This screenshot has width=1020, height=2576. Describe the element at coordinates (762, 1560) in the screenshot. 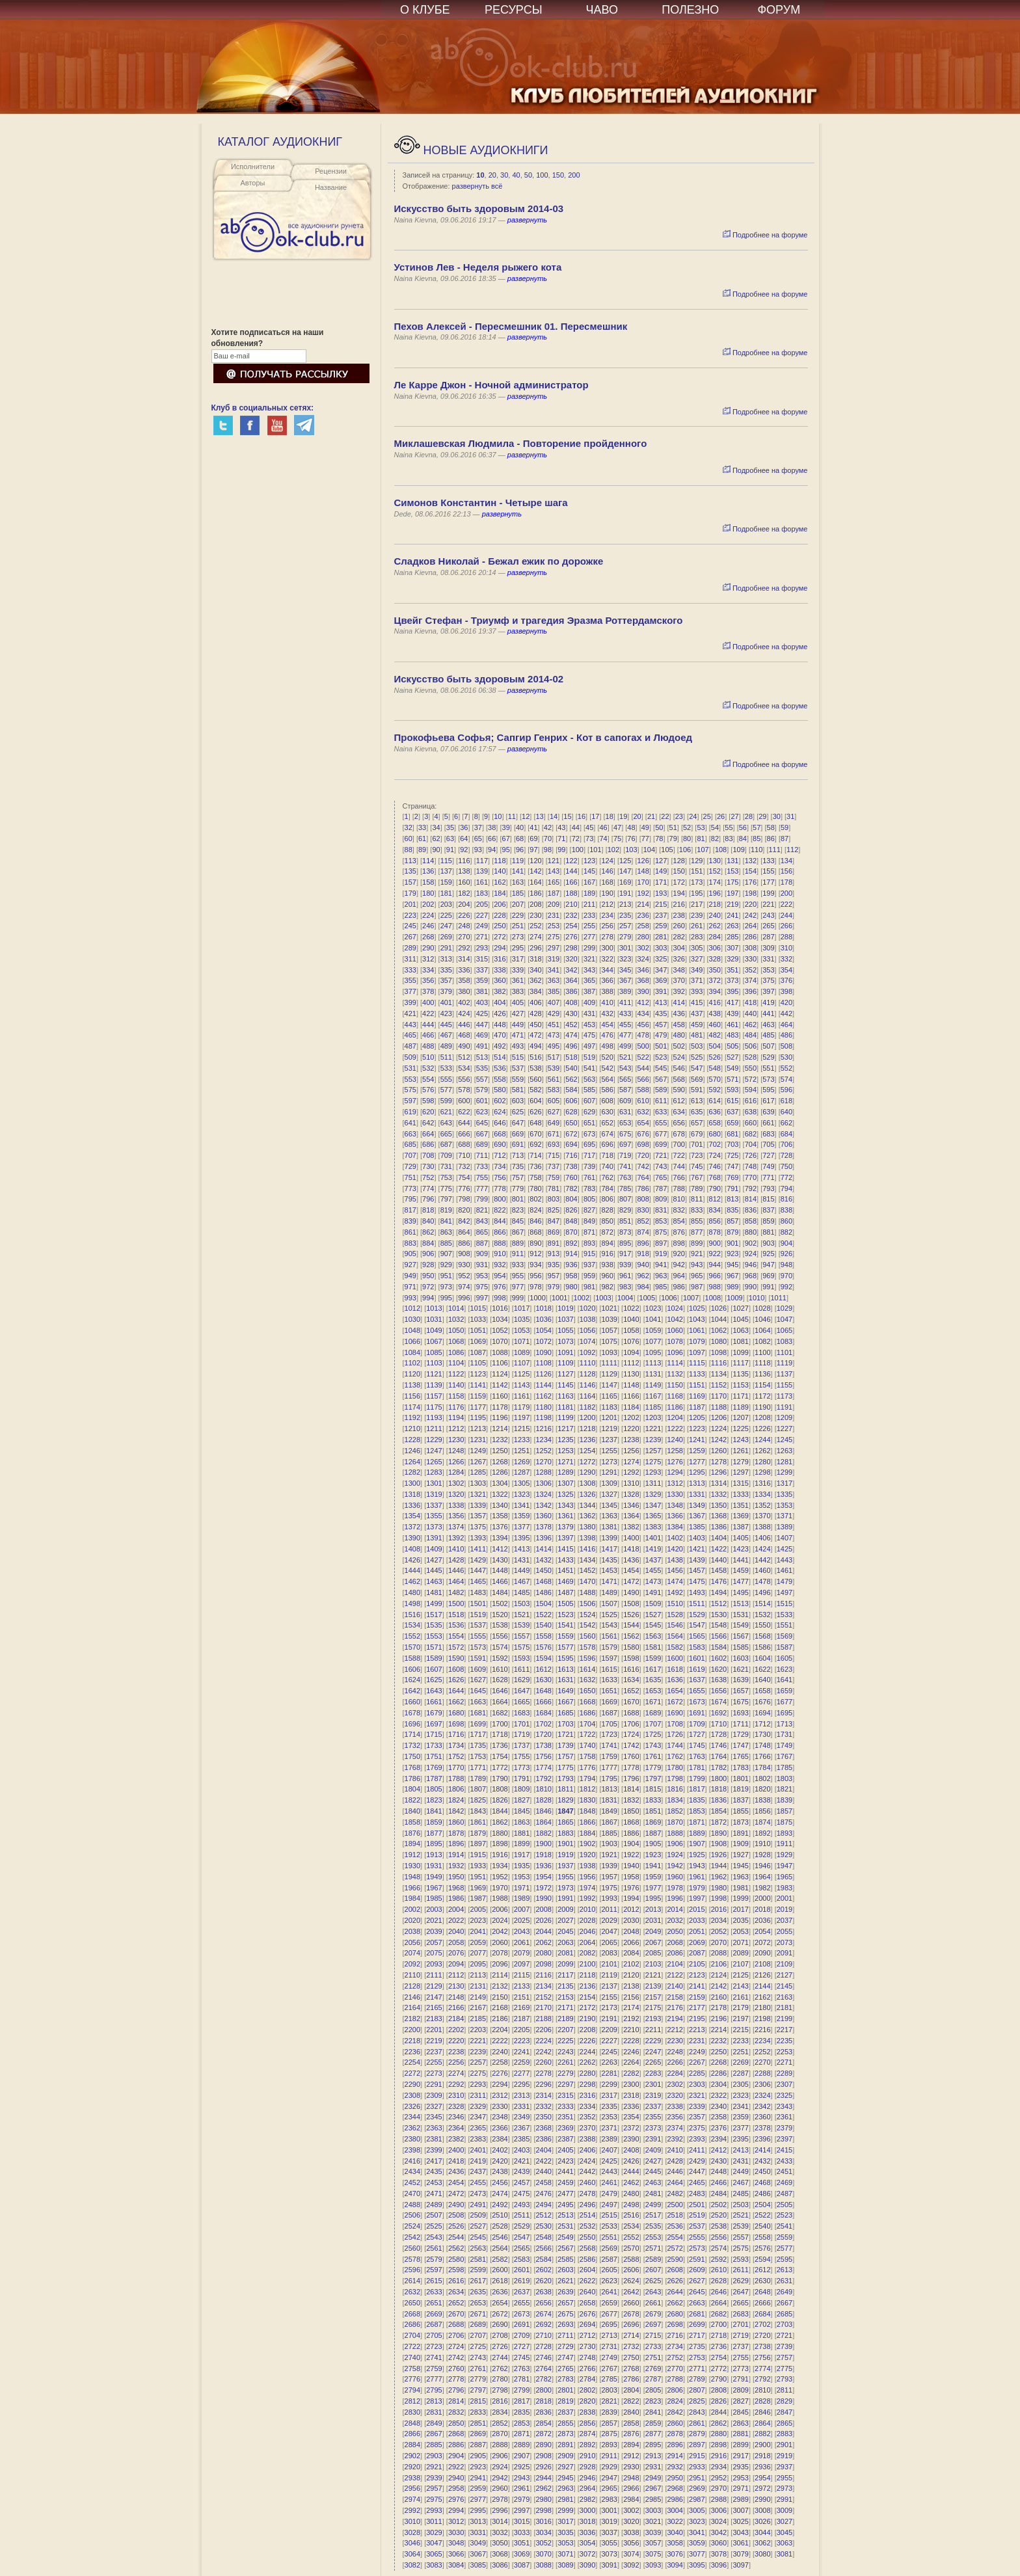

I see `1442` at that location.